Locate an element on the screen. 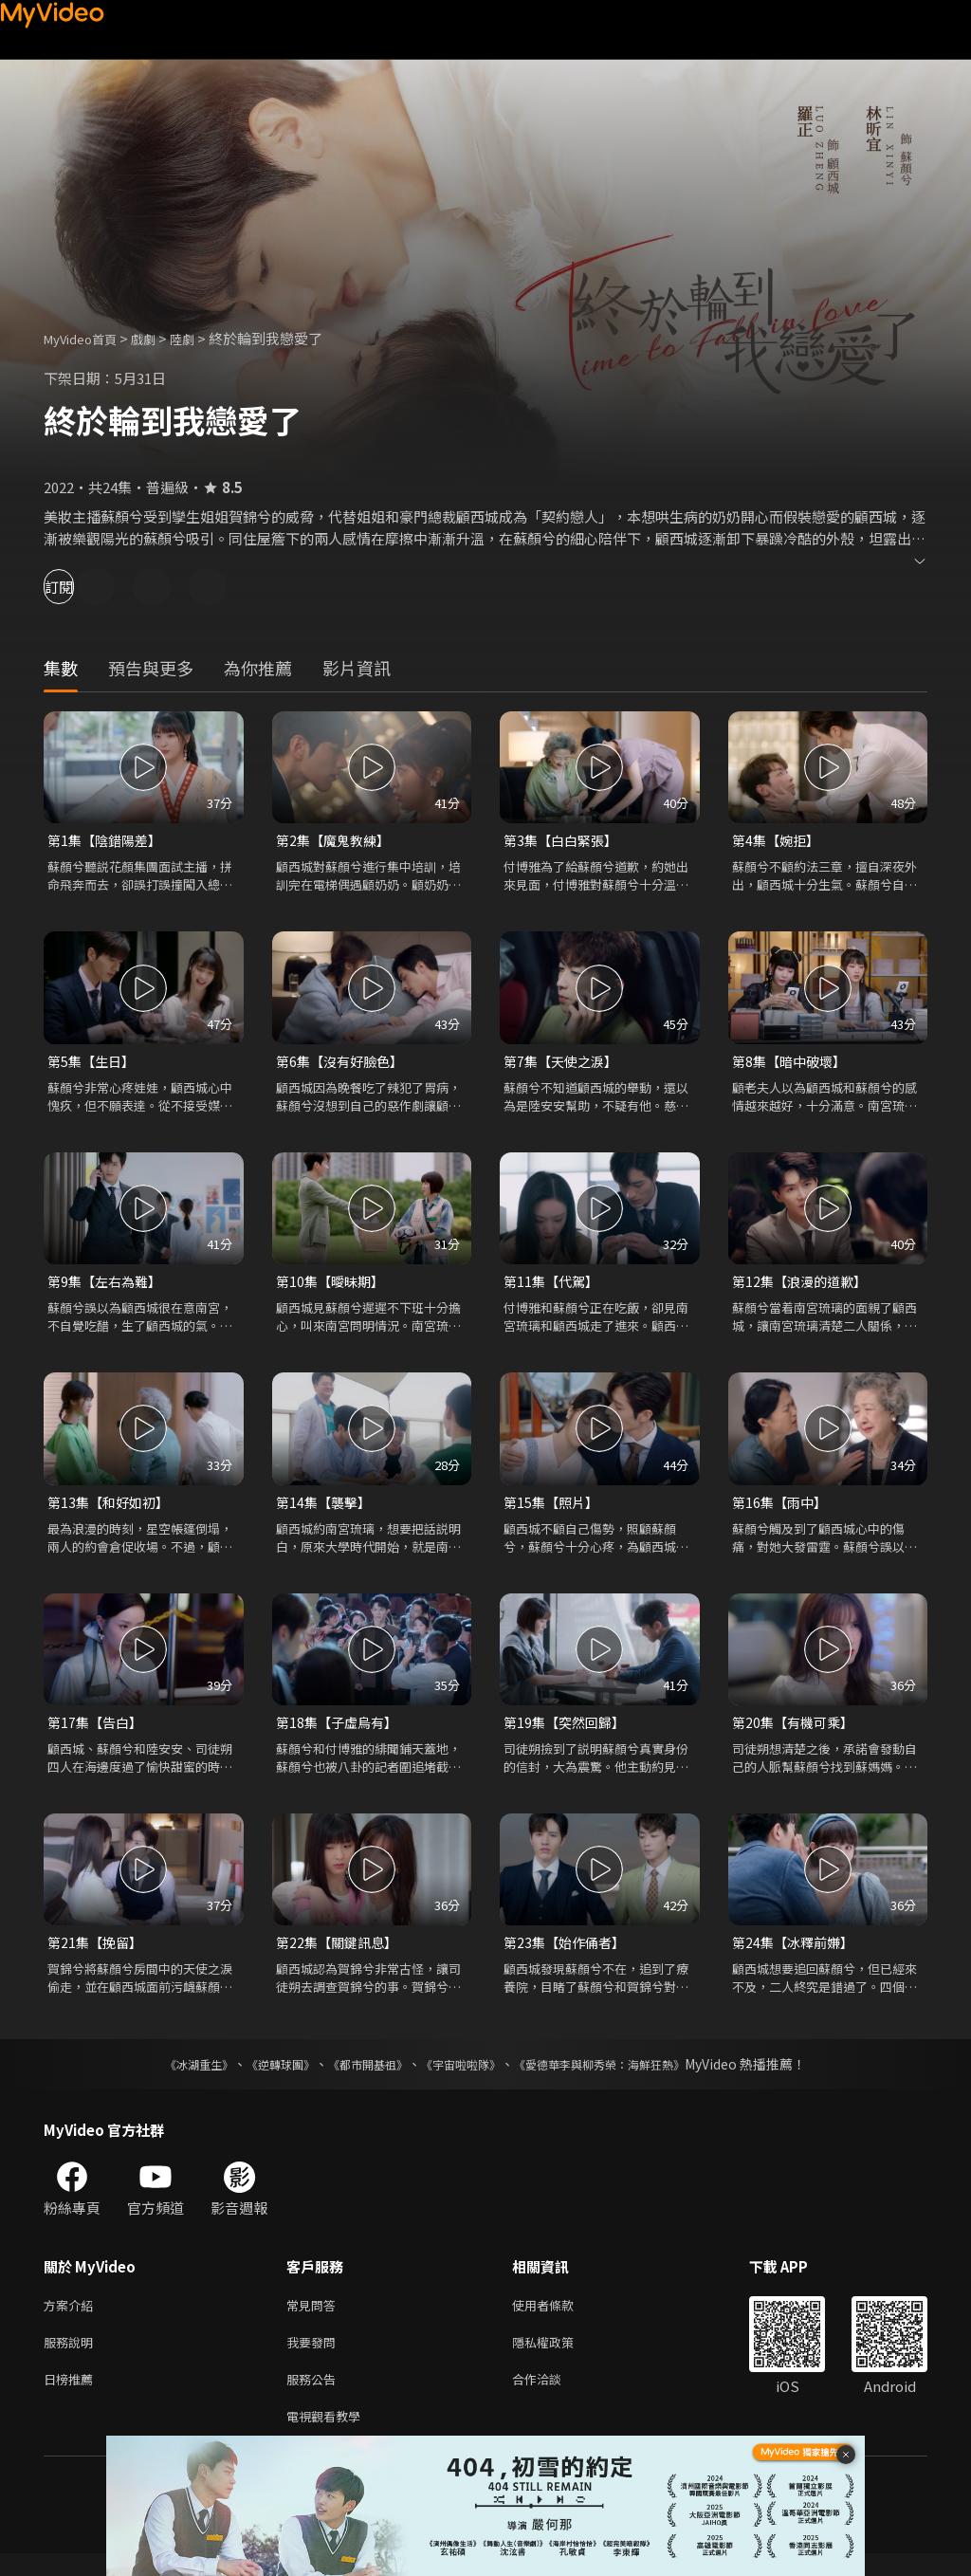 This screenshot has height=2576, width=971. 第23集【始作俑者】 is located at coordinates (568, 1952).